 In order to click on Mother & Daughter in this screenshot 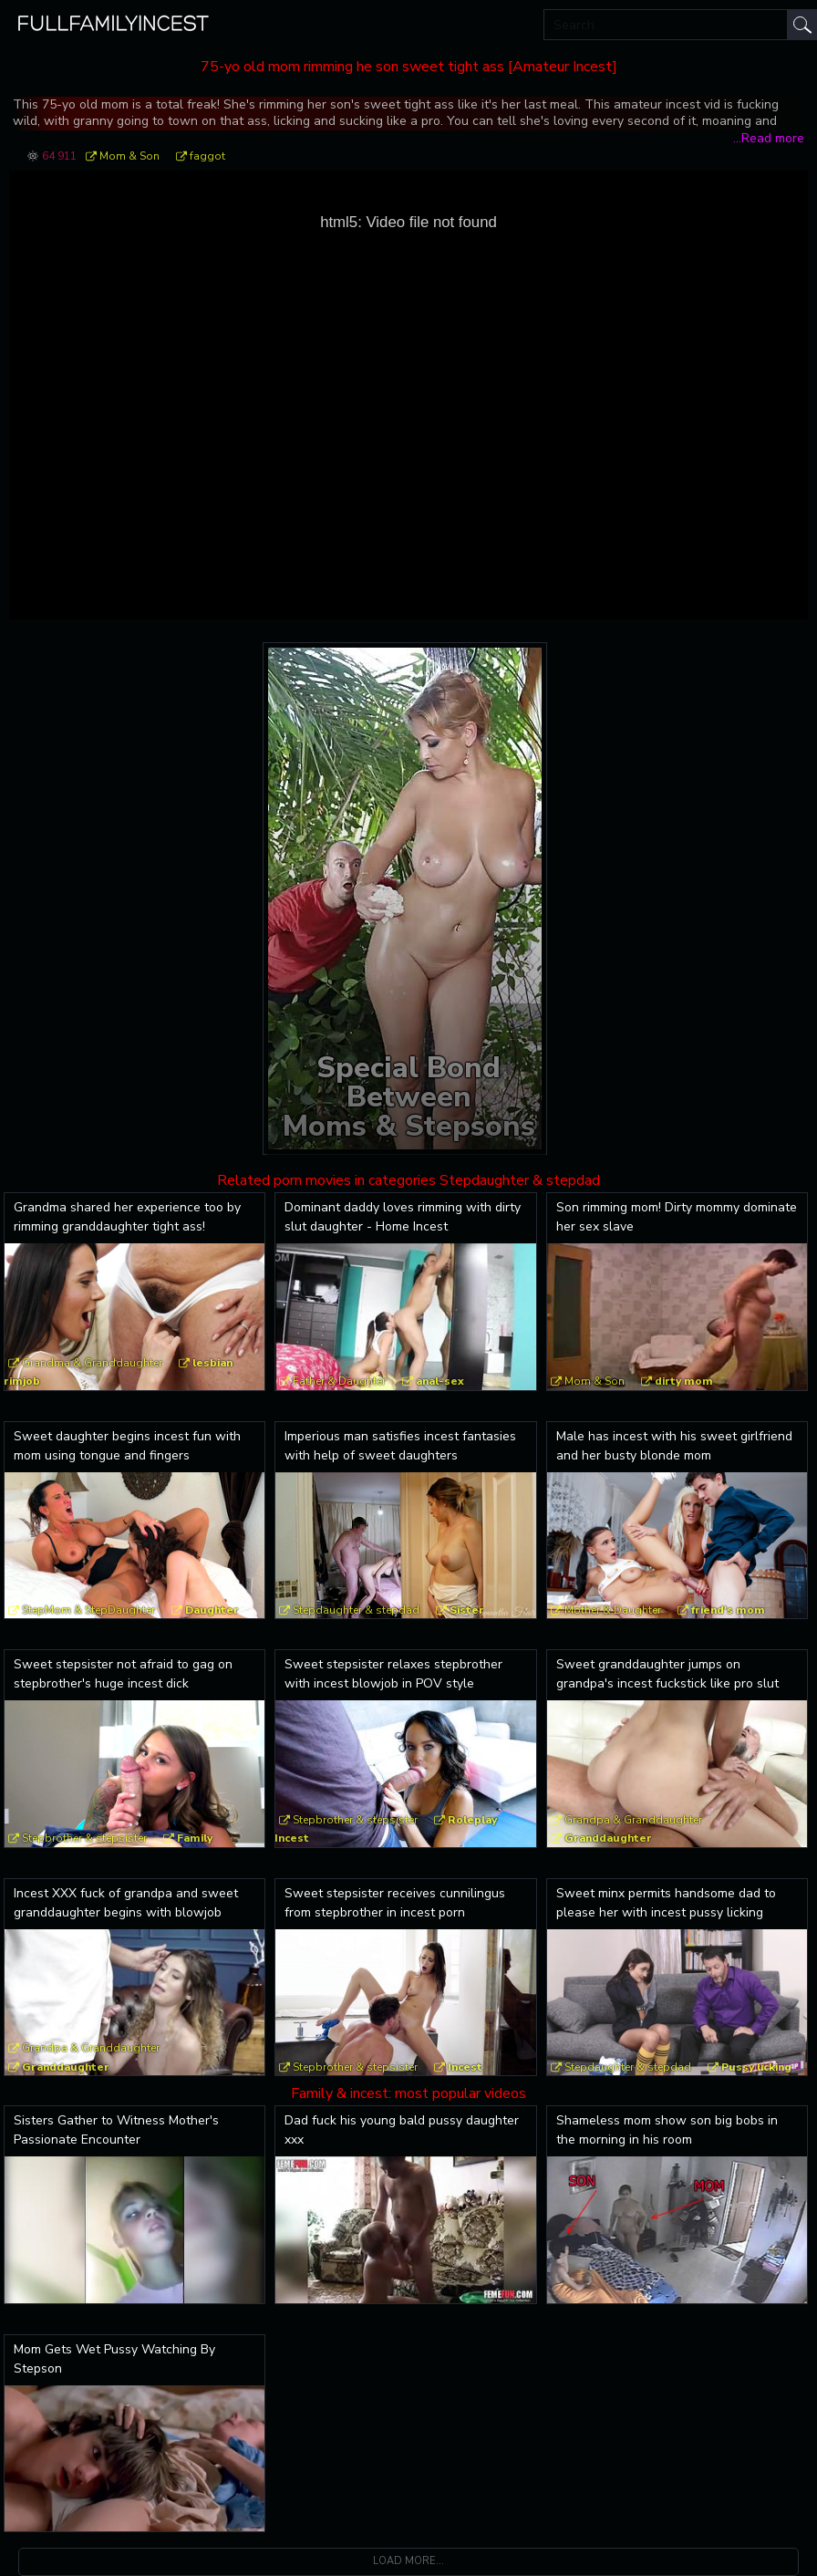, I will do `click(612, 1610)`.